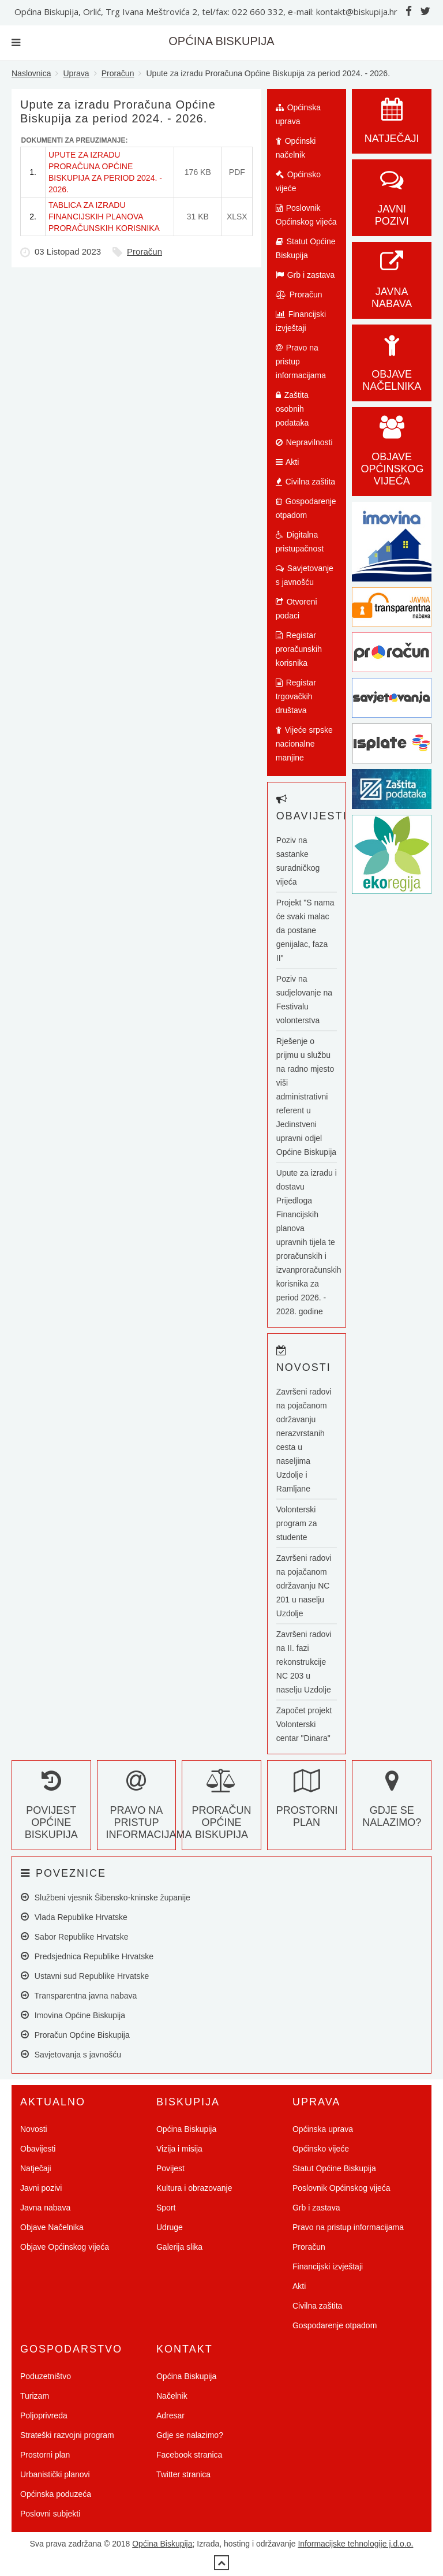  Describe the element at coordinates (391, 368) in the screenshot. I see `Objave Načelnika` at that location.